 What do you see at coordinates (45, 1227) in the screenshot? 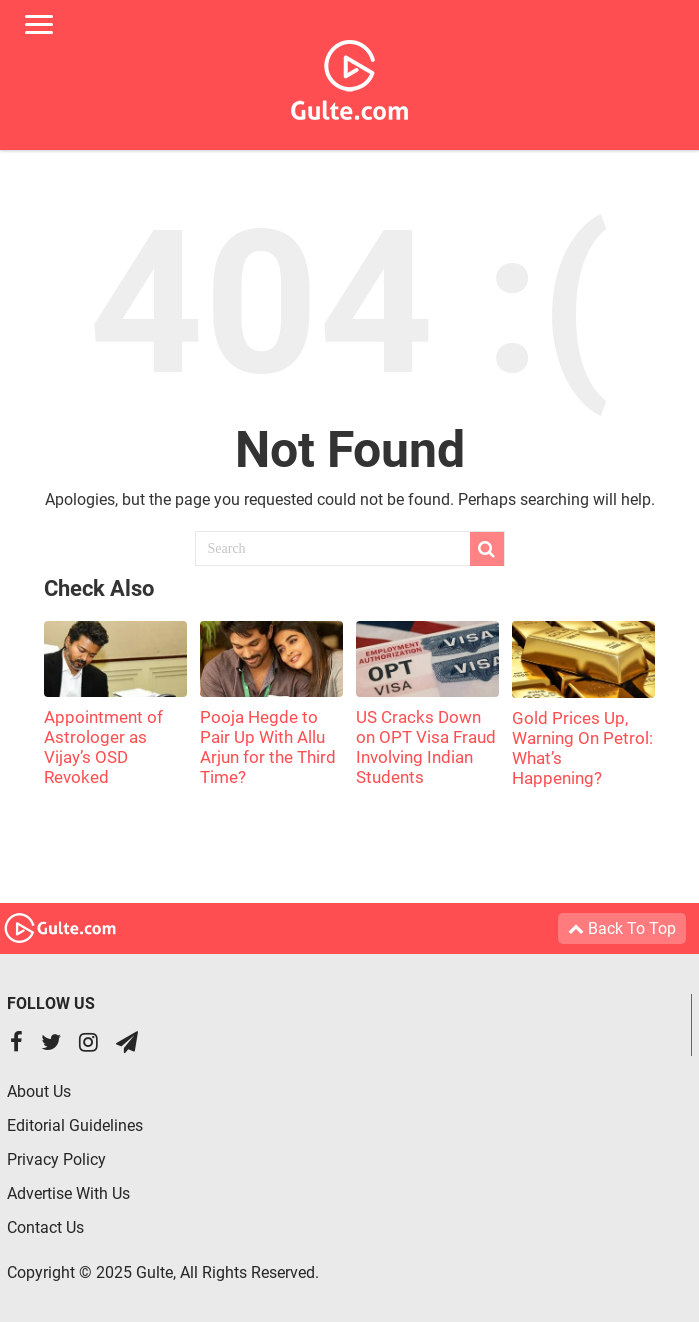
I see `Contact Us` at bounding box center [45, 1227].